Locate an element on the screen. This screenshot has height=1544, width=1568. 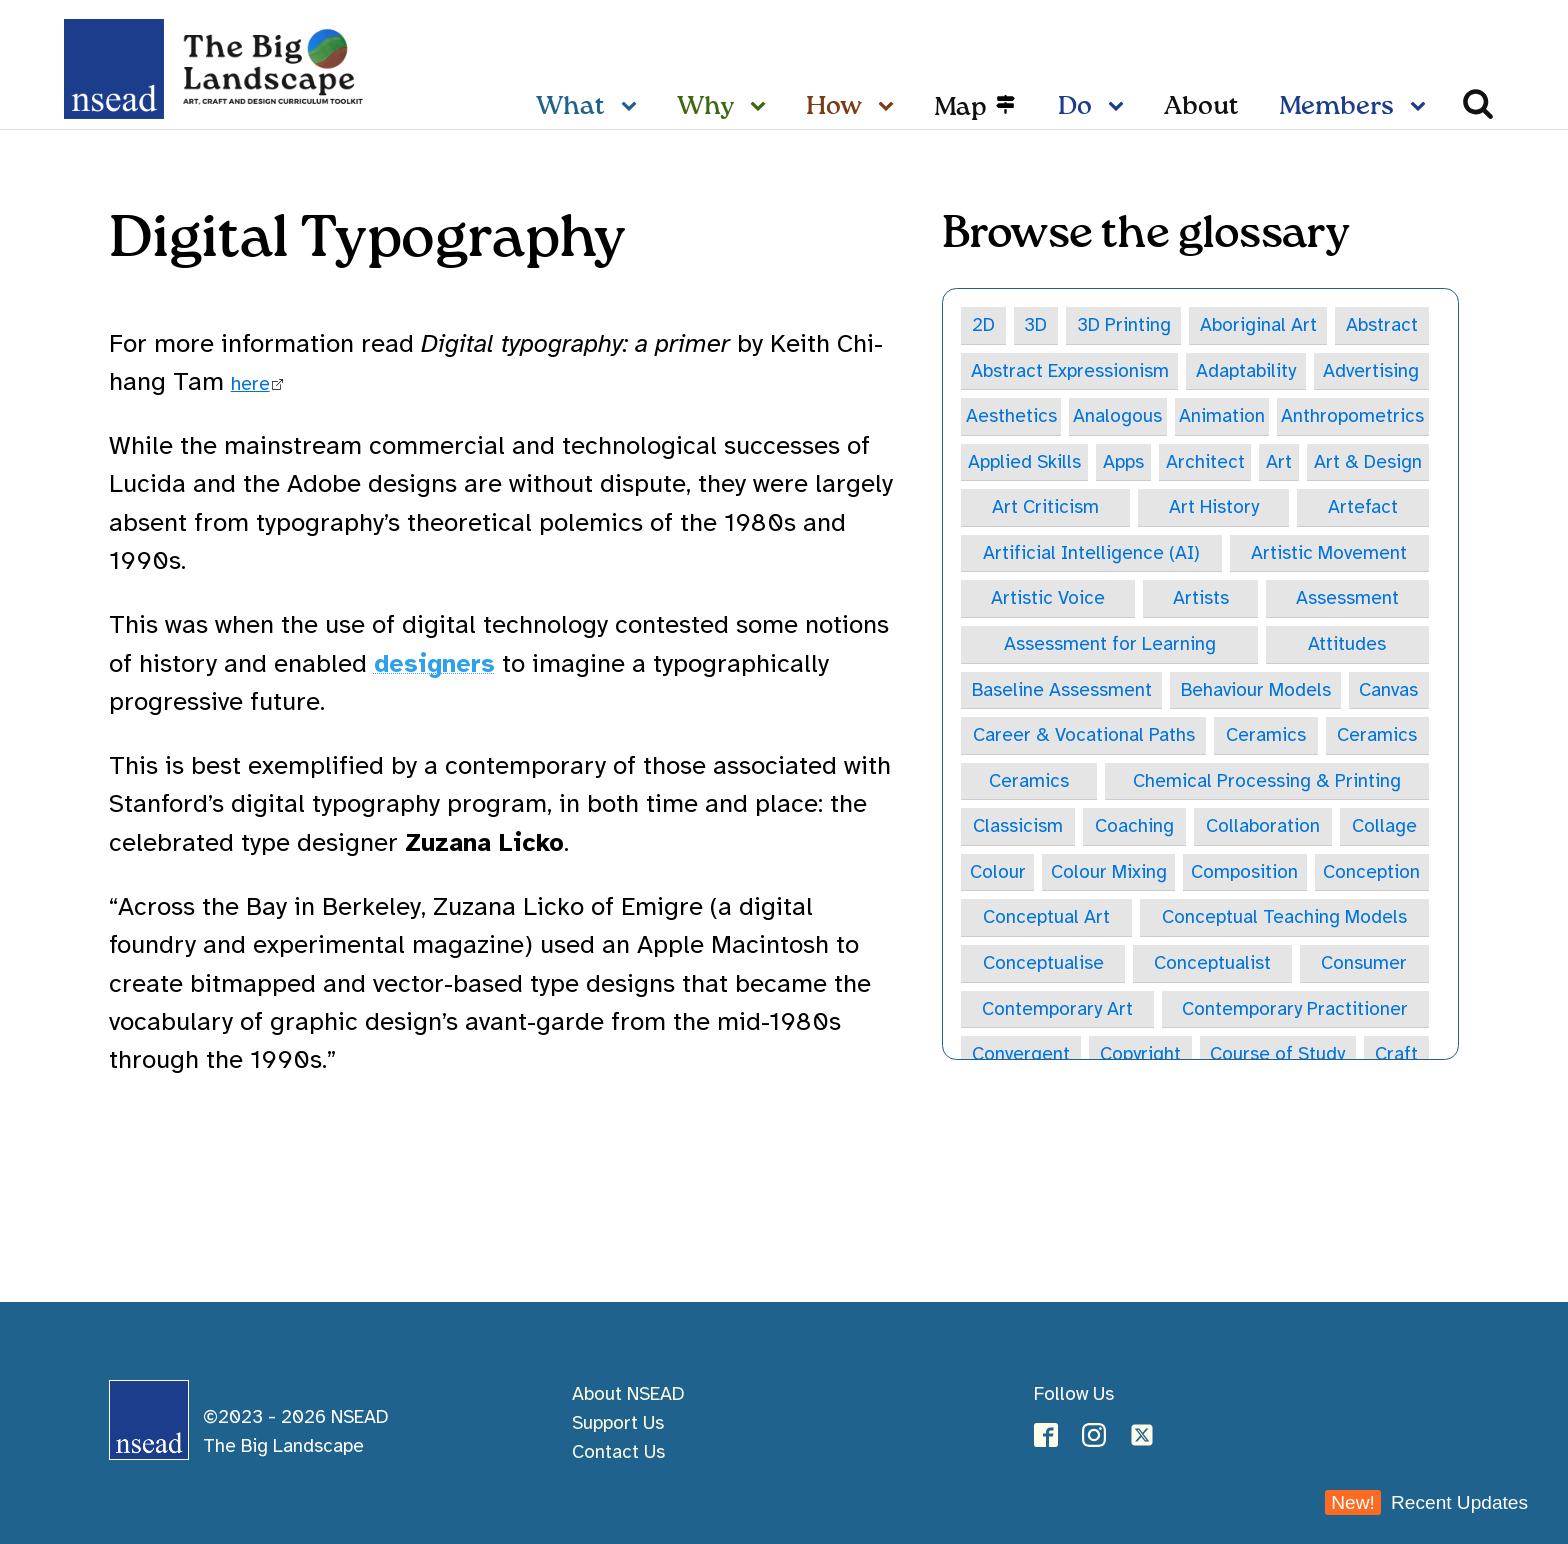
Colour Mixing is located at coordinates (1109, 873).